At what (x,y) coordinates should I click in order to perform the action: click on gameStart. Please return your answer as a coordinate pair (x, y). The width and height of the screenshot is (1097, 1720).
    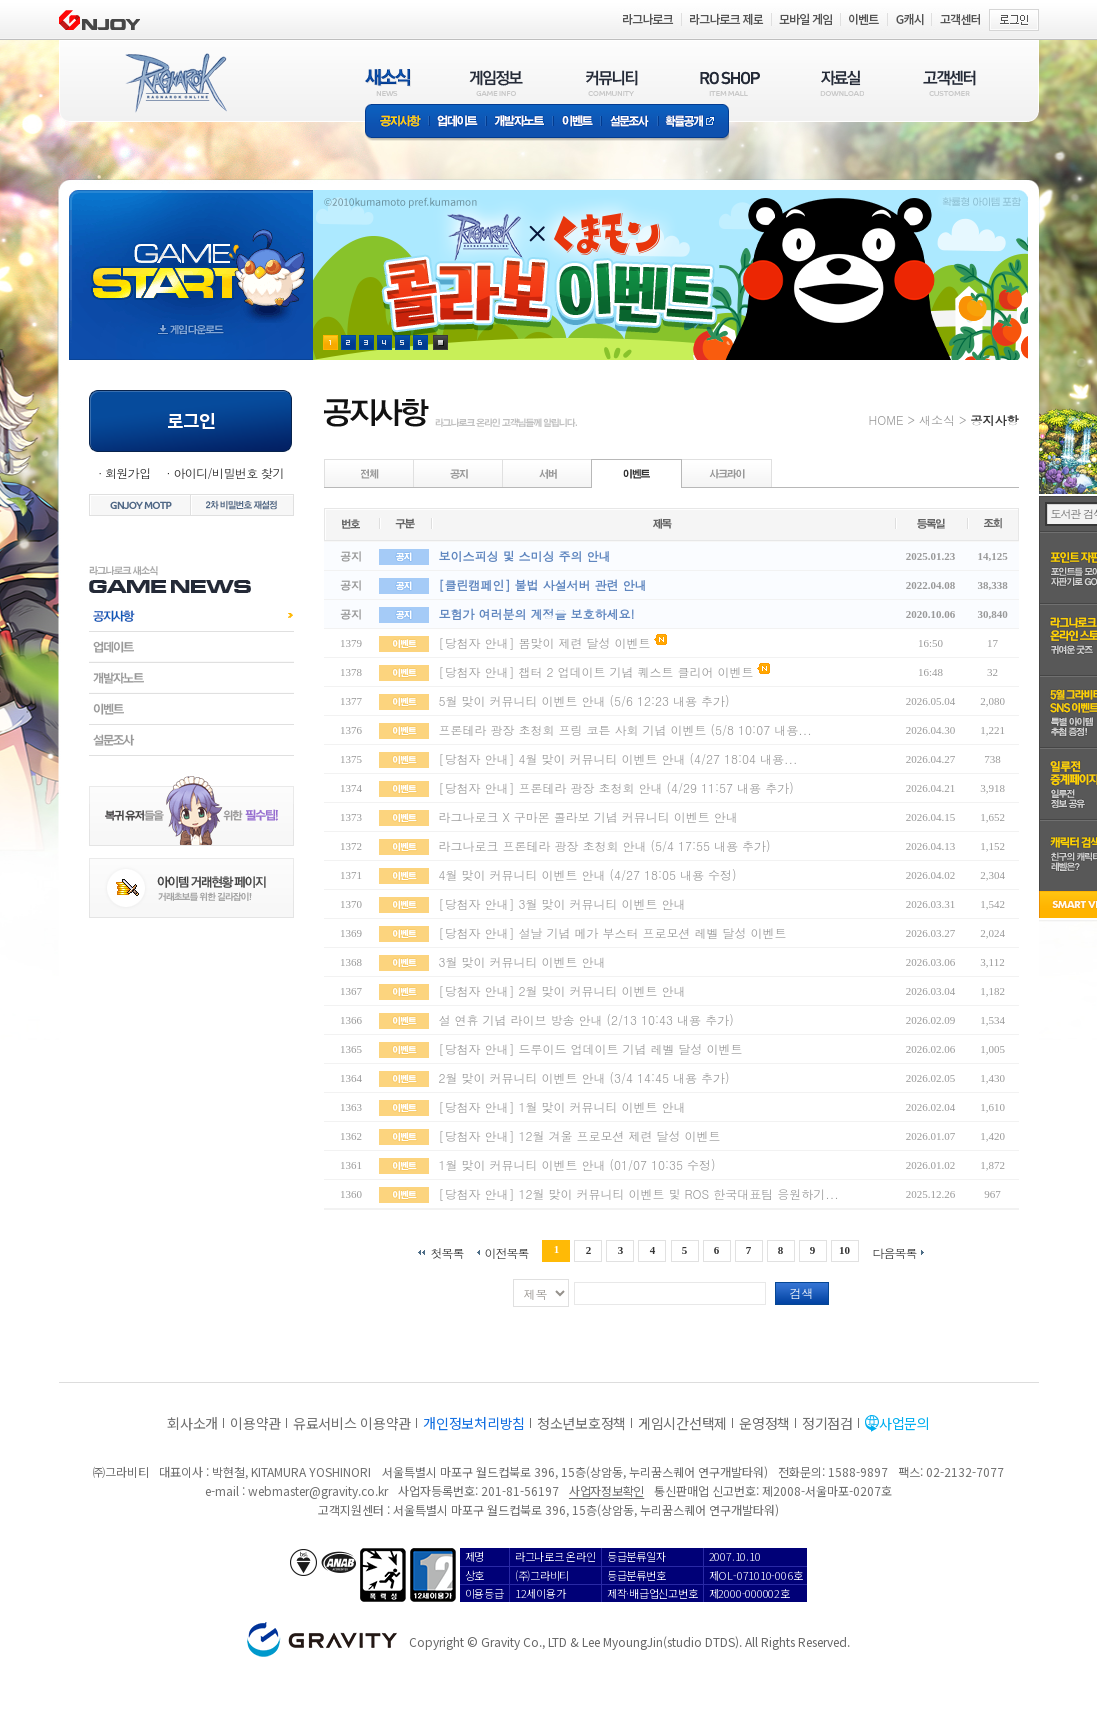
    Looking at the image, I should click on (191, 256).